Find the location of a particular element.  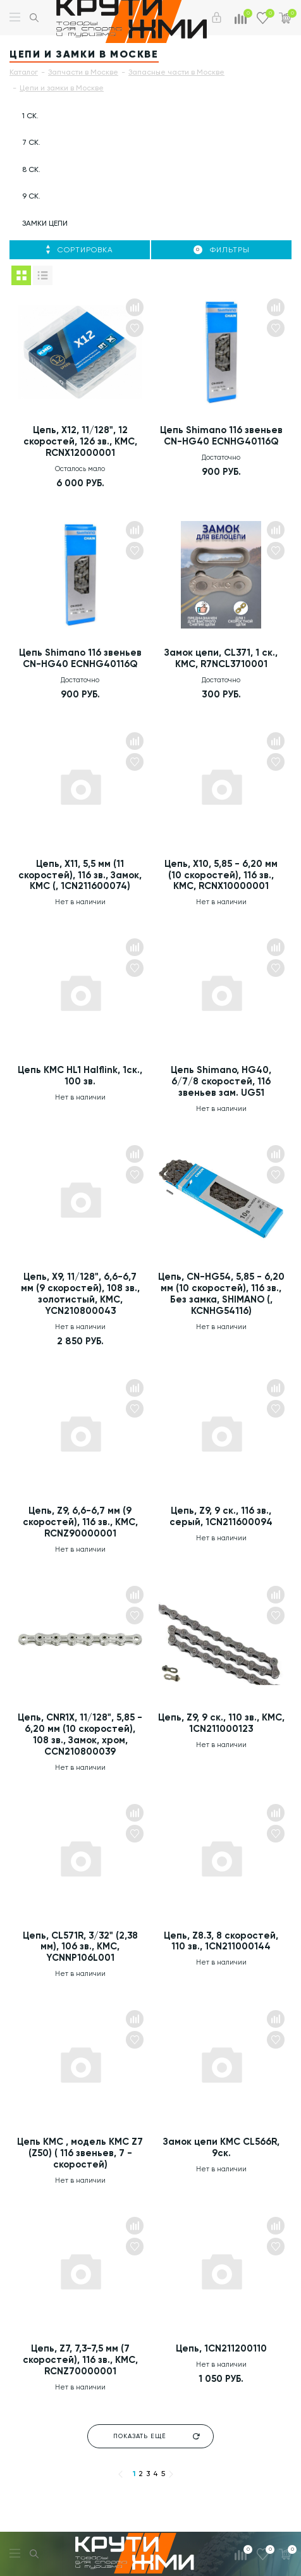

Цепь, X10, 5,85 - 6,20 мм (10 скоростей), 116 зв., KMC, RCNX10000001 is located at coordinates (221, 876).